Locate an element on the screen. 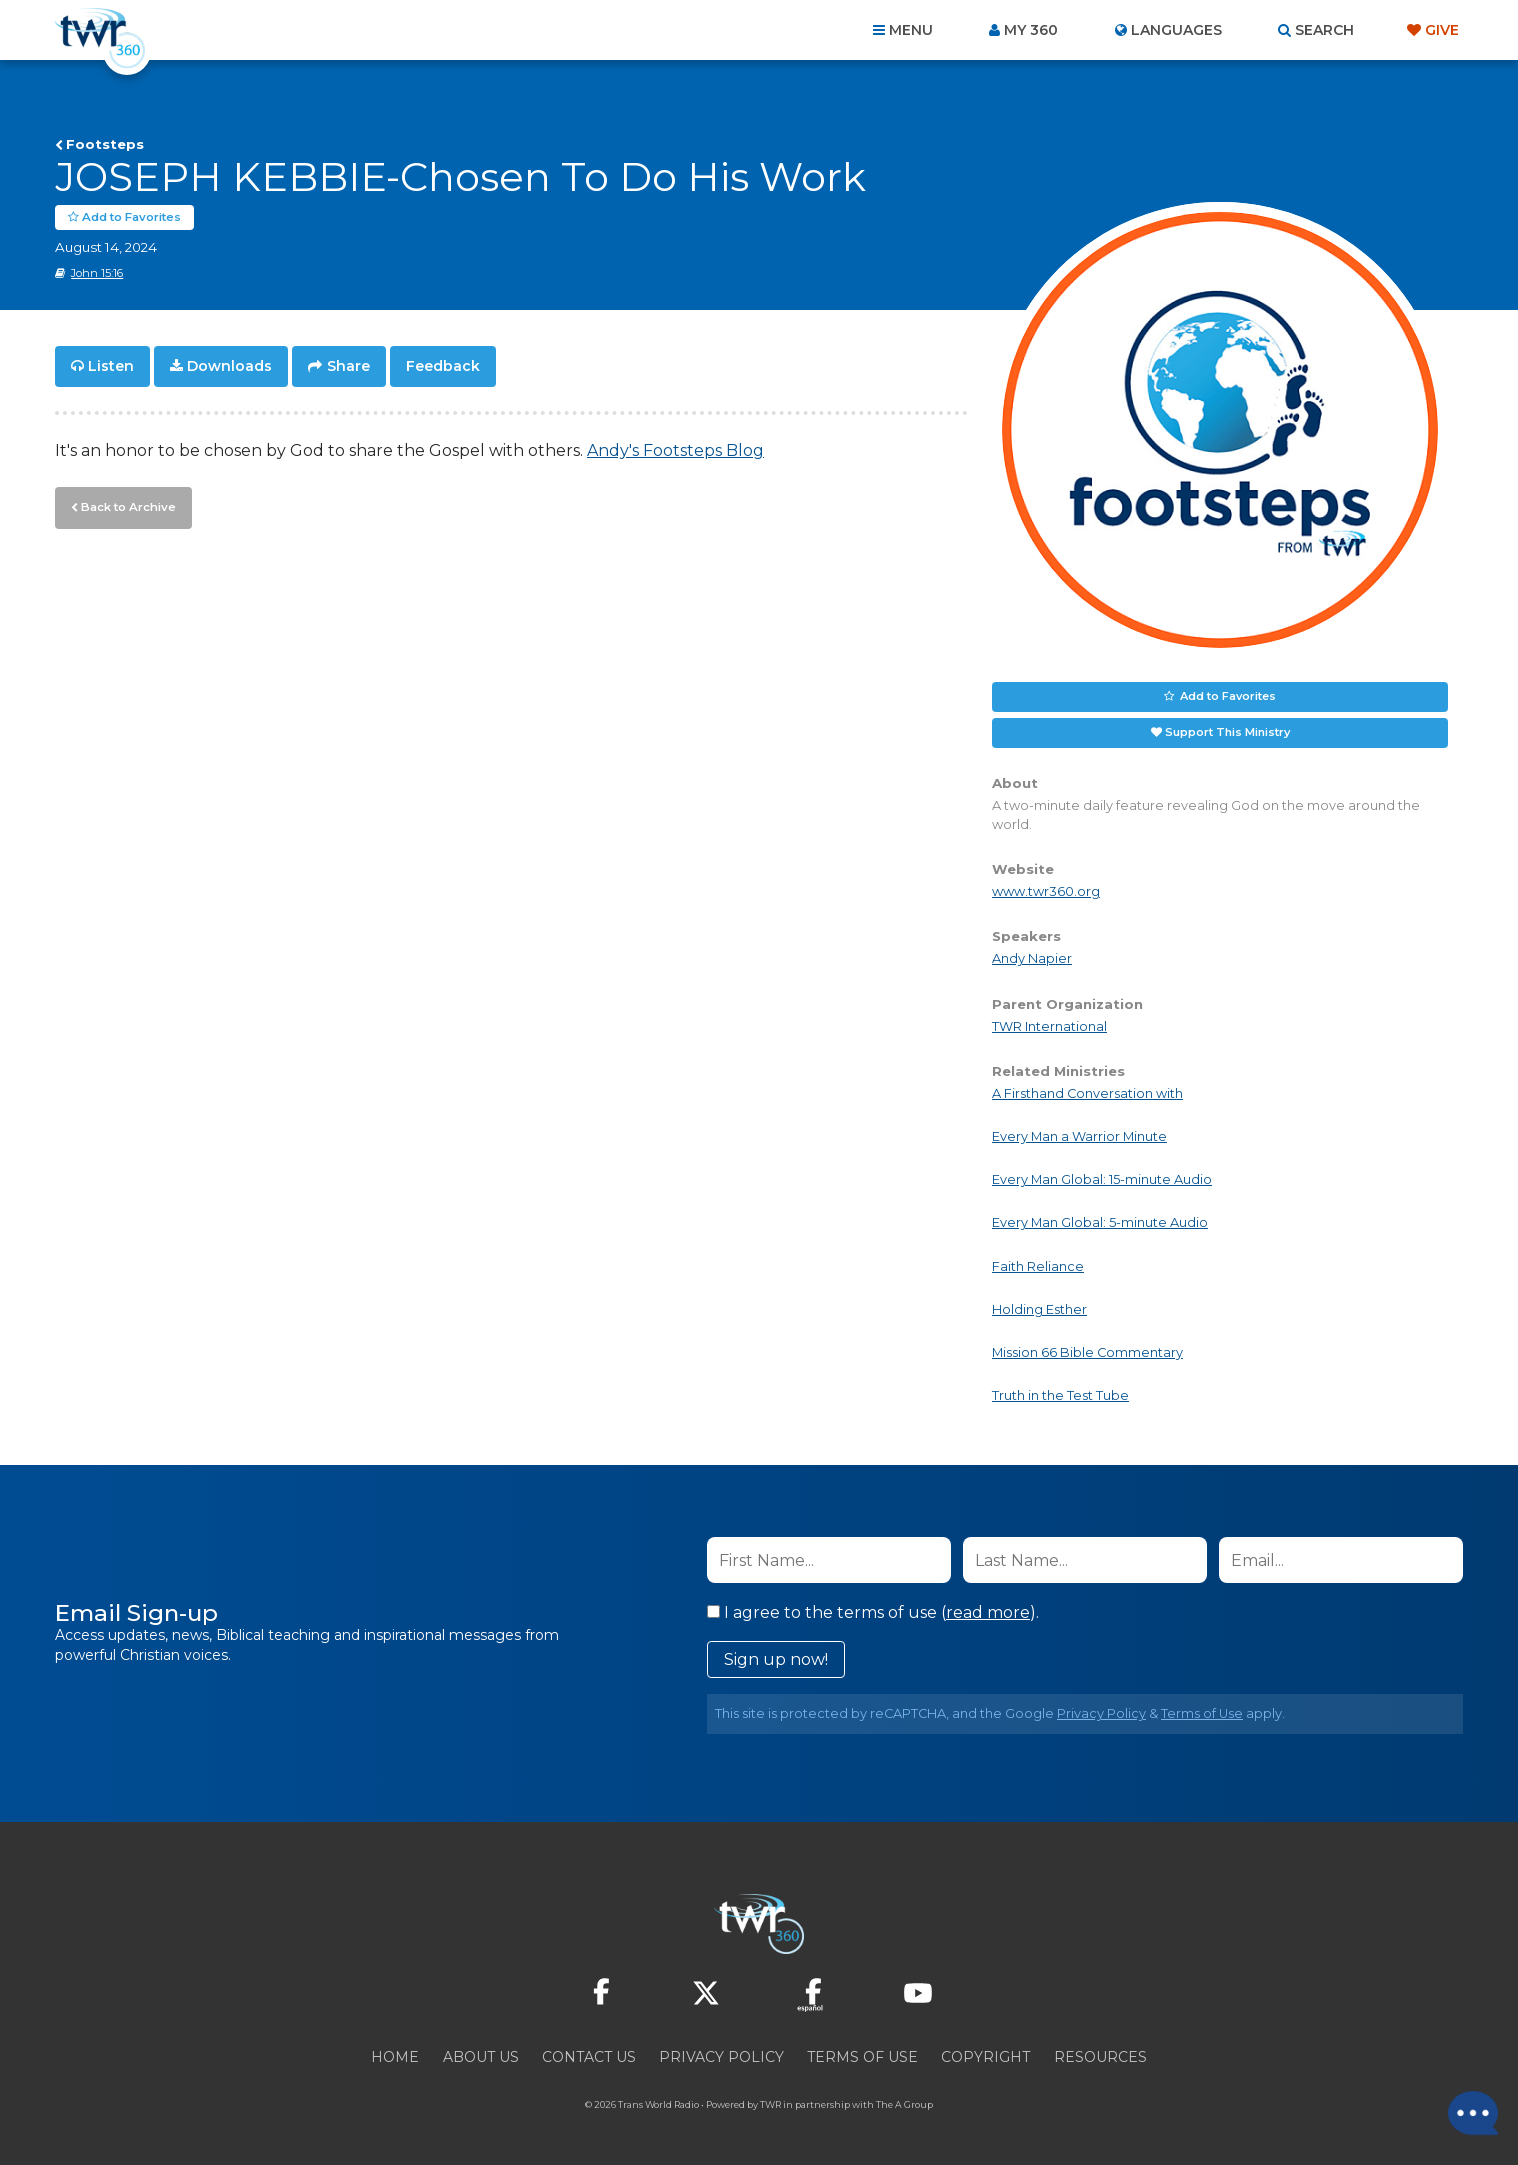 The height and width of the screenshot is (2165, 1518). Every Man Global: 5-minute Audio is located at coordinates (1100, 1222).